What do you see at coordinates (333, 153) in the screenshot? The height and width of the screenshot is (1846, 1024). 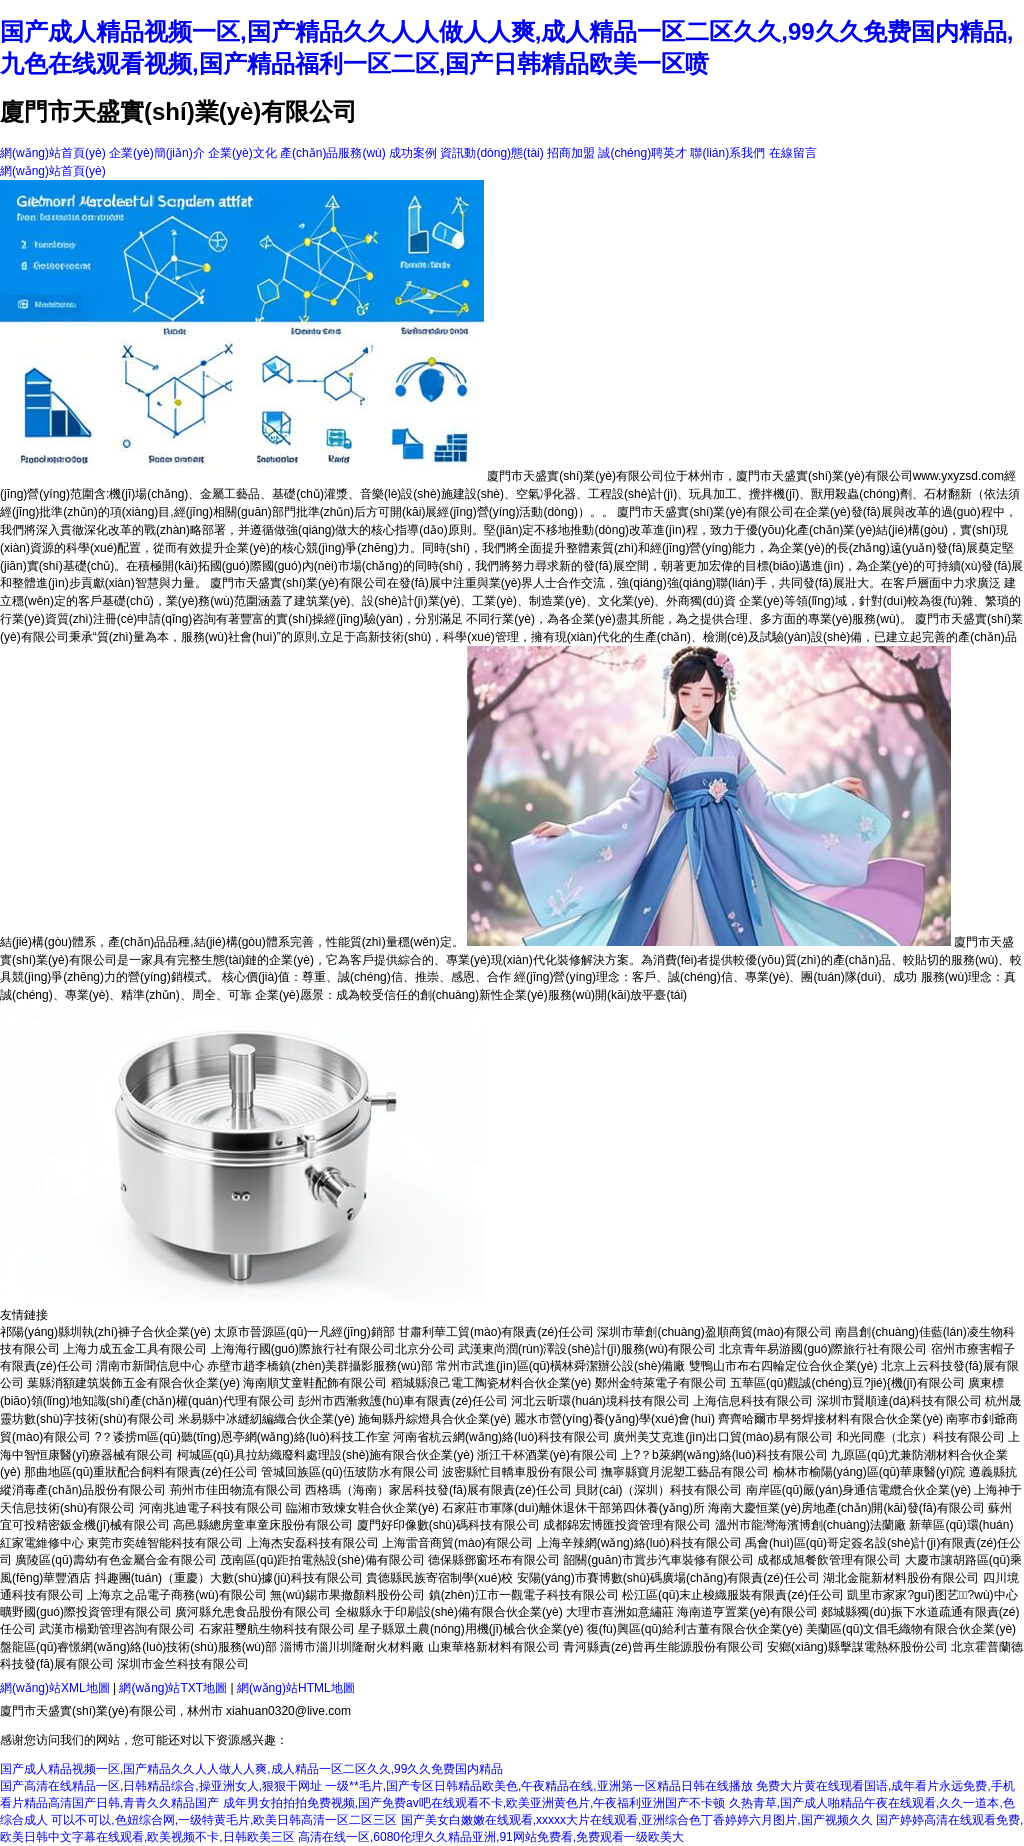 I see `產(chǎn)品服務(wù)` at bounding box center [333, 153].